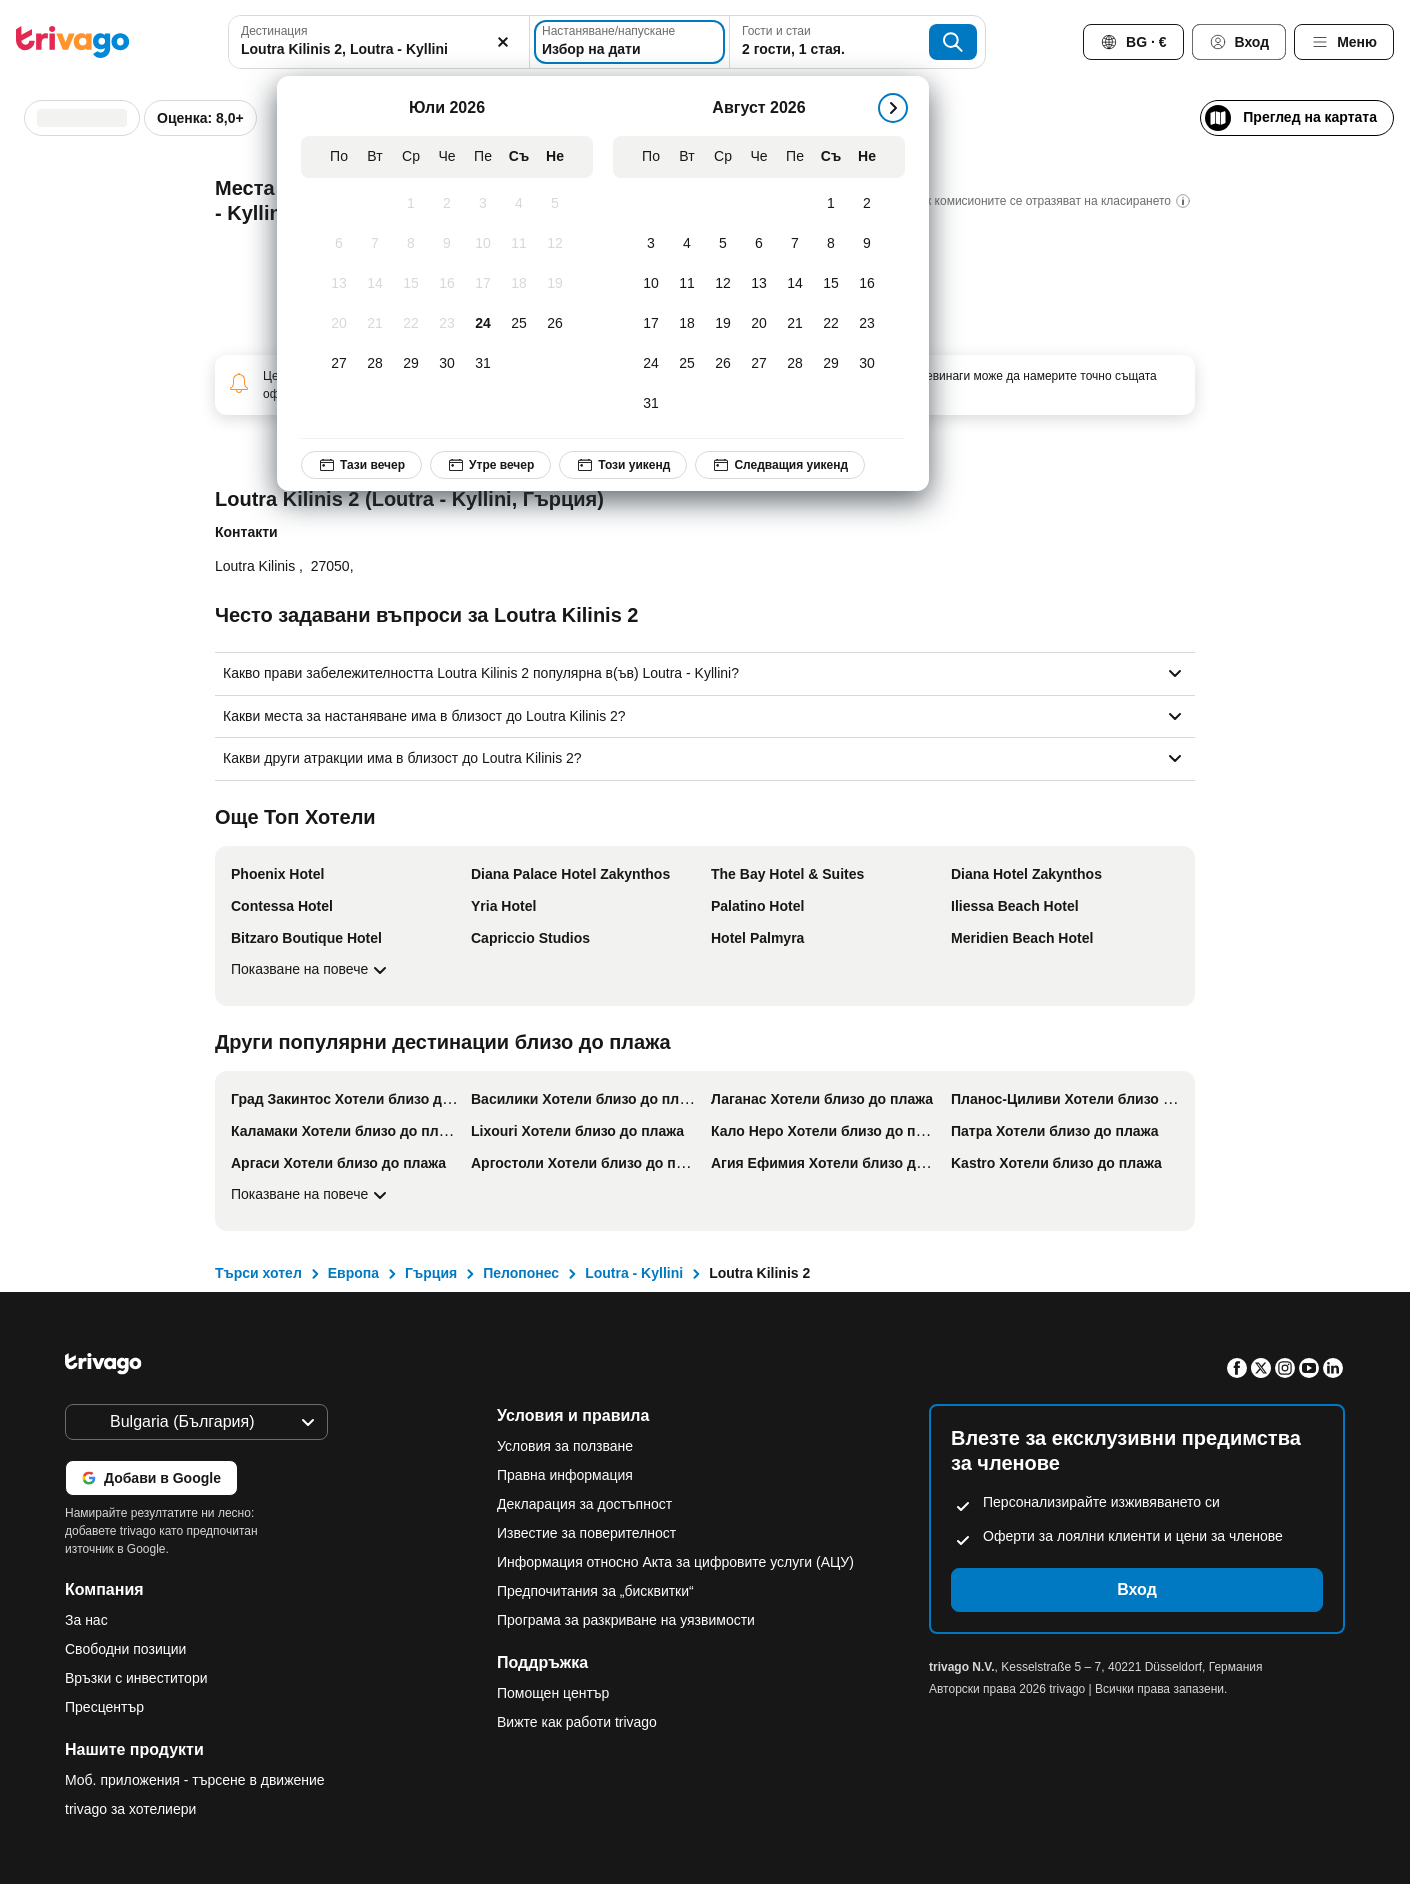 This screenshot has width=1425, height=1884. What do you see at coordinates (723, 324) in the screenshot?
I see `[Сряда, Август 19, 2026]` at bounding box center [723, 324].